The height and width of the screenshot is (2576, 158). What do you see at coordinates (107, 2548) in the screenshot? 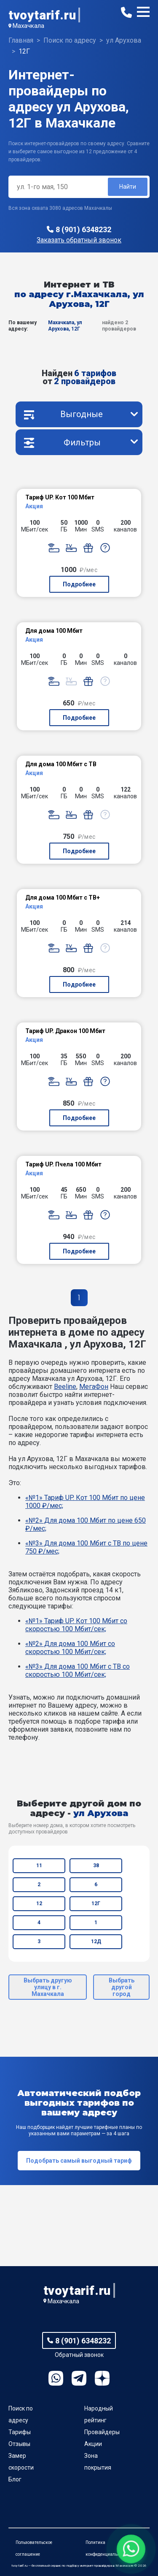
I see `Политика конфиденциальности` at bounding box center [107, 2548].